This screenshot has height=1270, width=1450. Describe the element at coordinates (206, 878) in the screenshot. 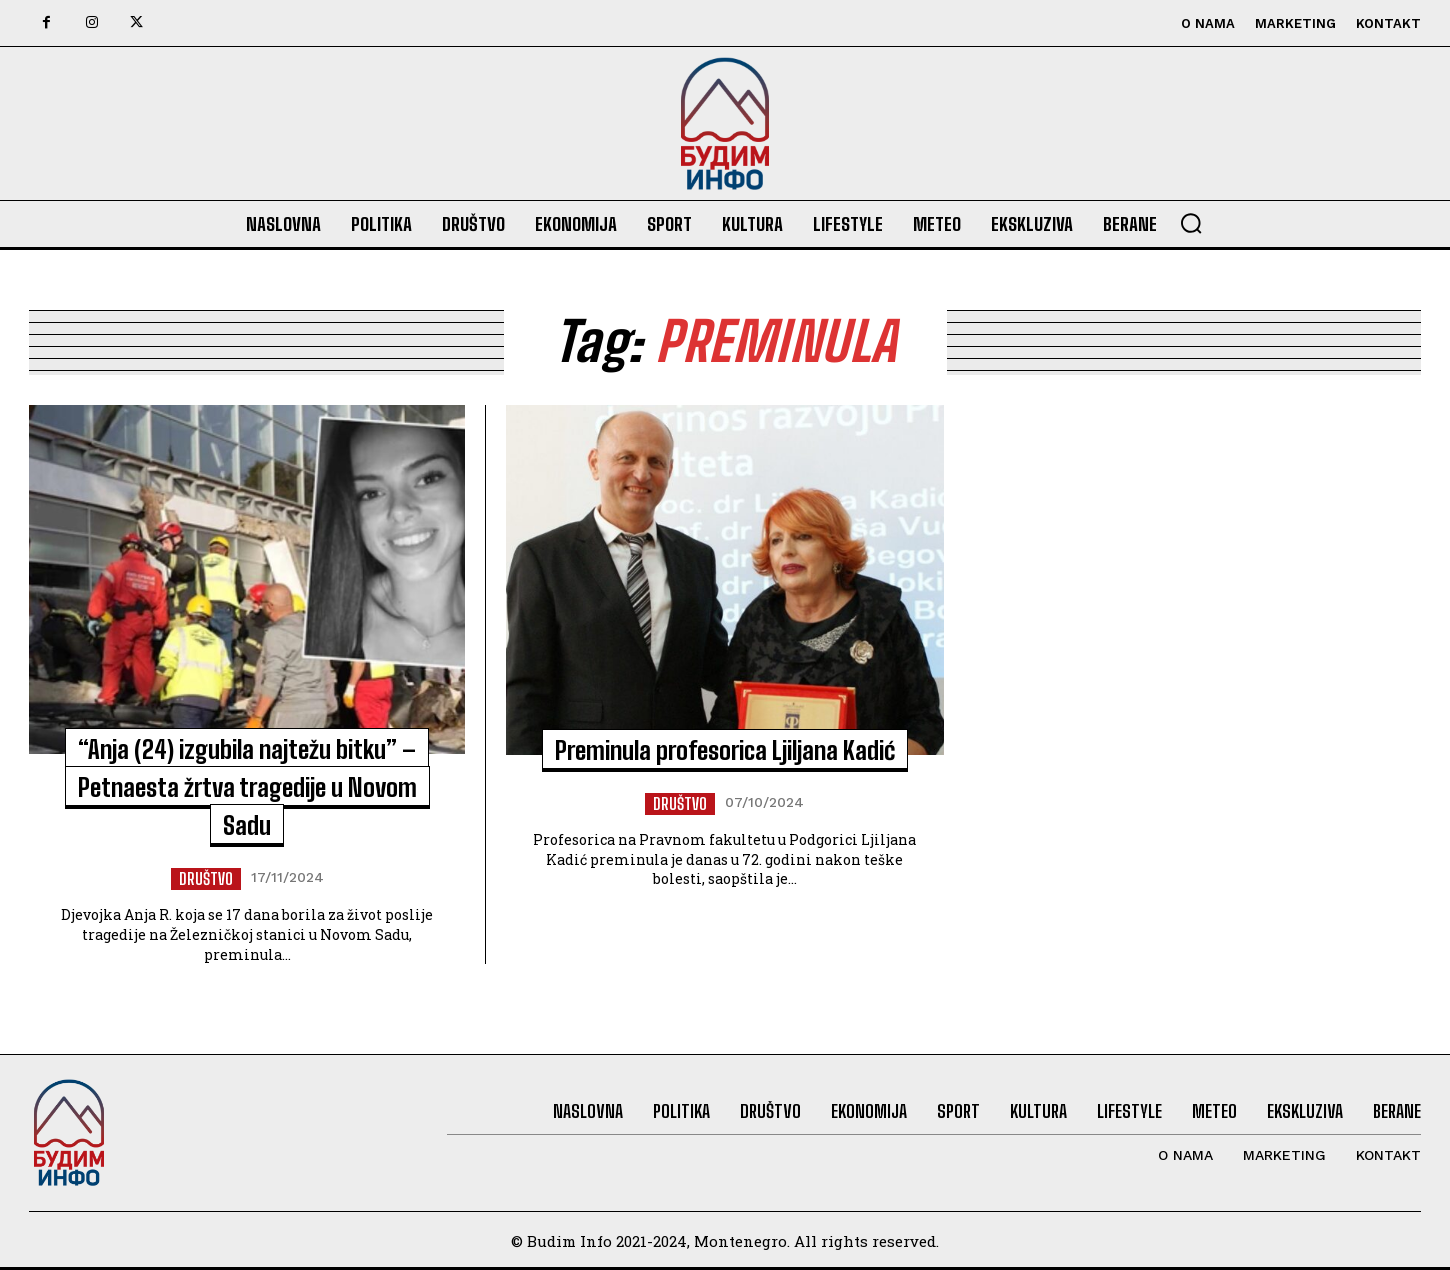

I see `Društvo` at that location.